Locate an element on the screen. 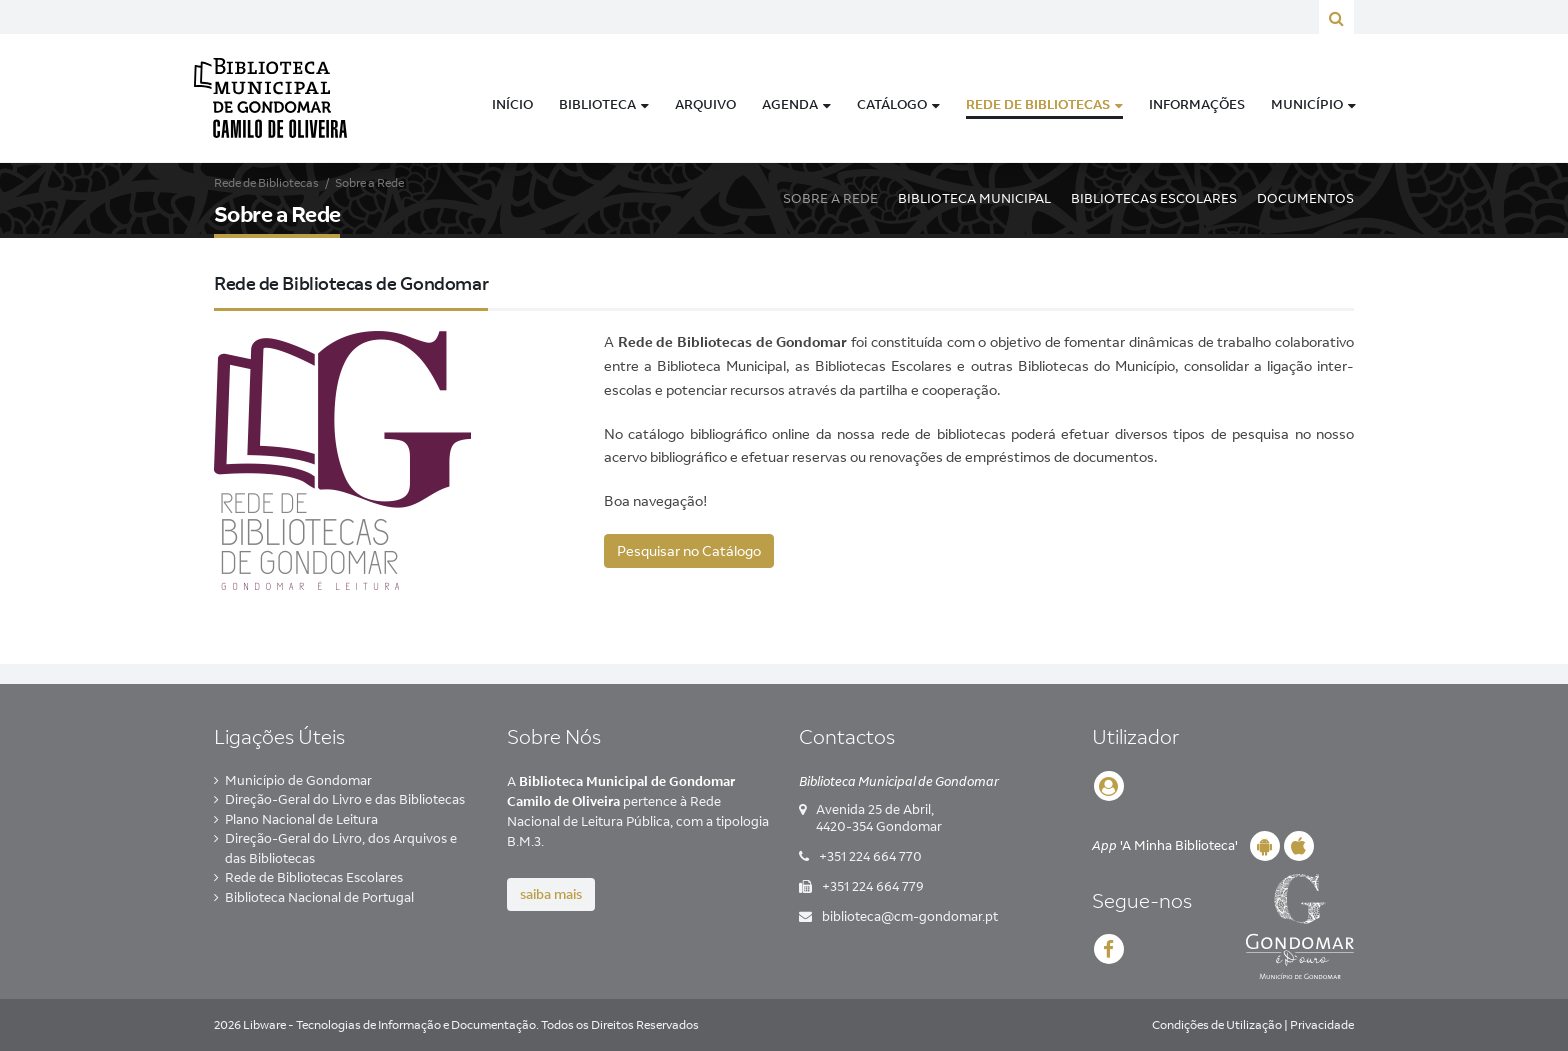  Bibliotecas Escolares is located at coordinates (1154, 198).